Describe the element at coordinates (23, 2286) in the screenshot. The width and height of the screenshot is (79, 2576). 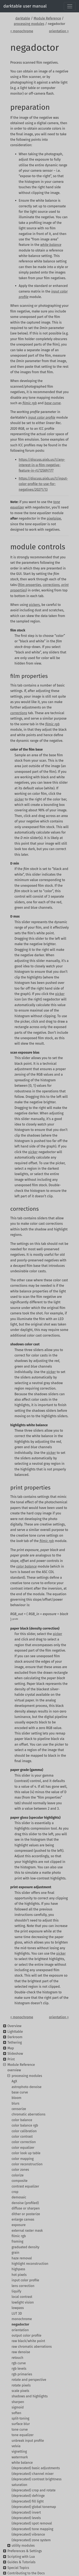
I see `lens correction` at that location.